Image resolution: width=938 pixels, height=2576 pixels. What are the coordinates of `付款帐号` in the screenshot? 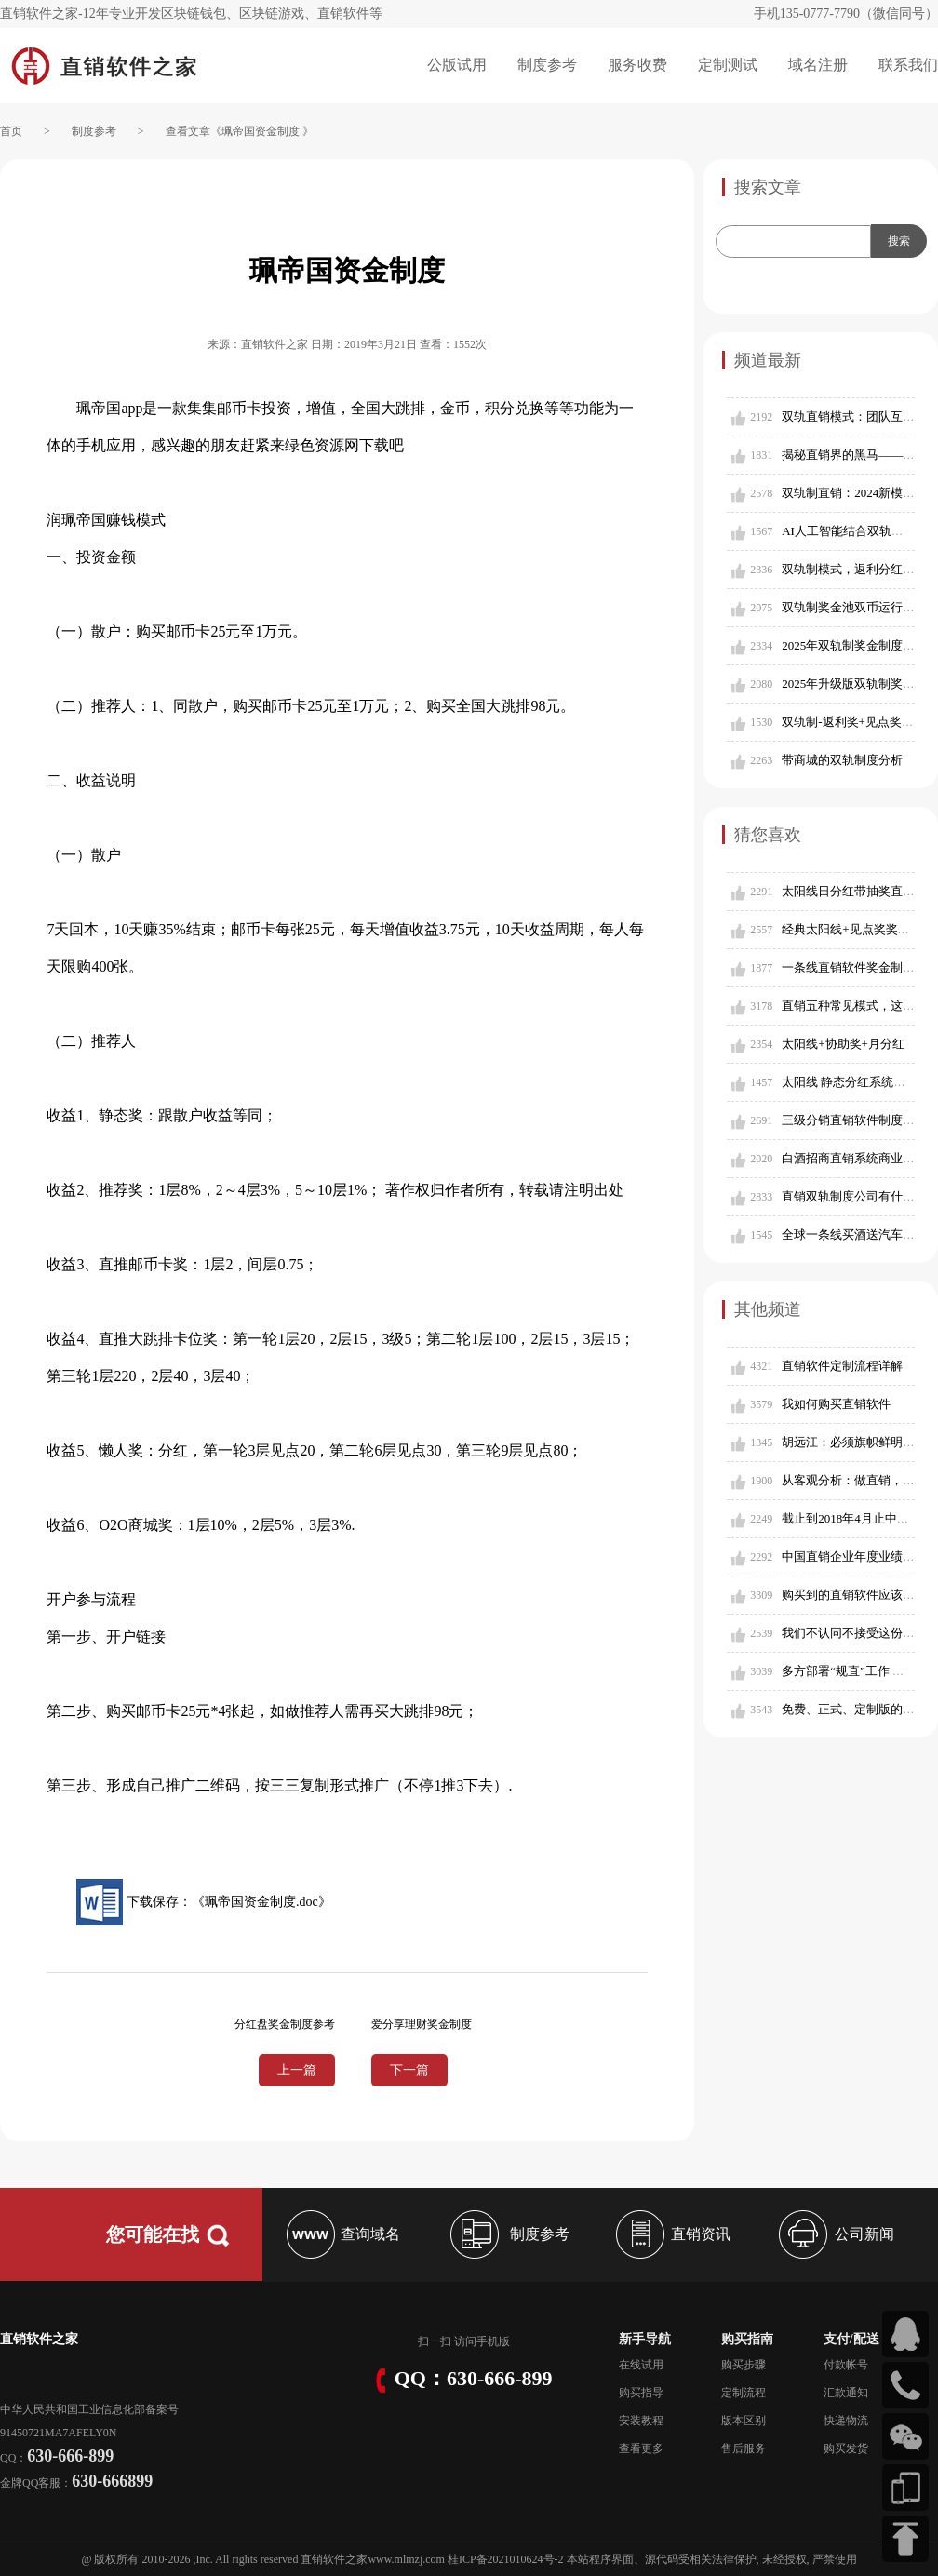 It's located at (846, 2364).